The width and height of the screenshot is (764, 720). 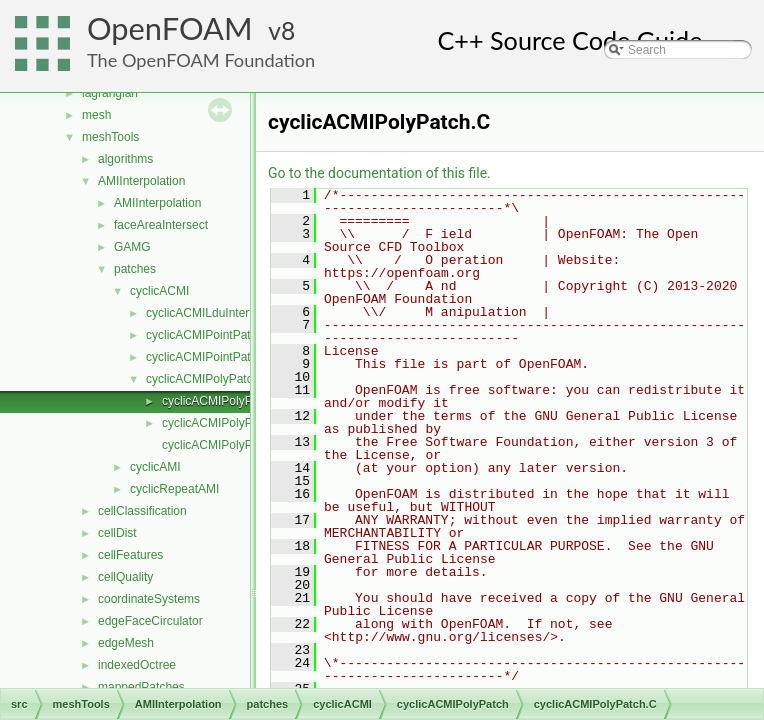 I want to click on edgeFaceCirculator, so click(x=150, y=621).